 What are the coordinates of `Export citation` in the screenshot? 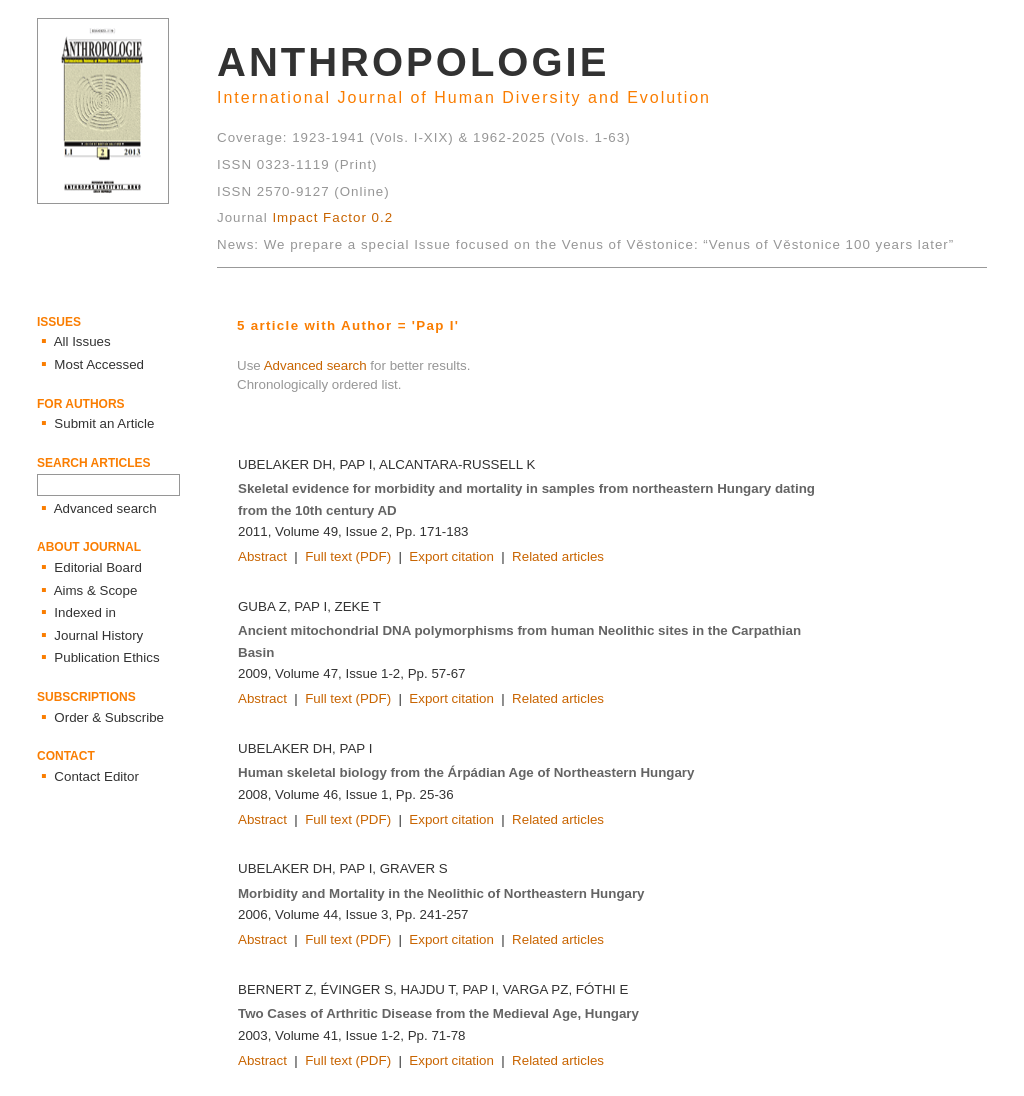 It's located at (451, 556).